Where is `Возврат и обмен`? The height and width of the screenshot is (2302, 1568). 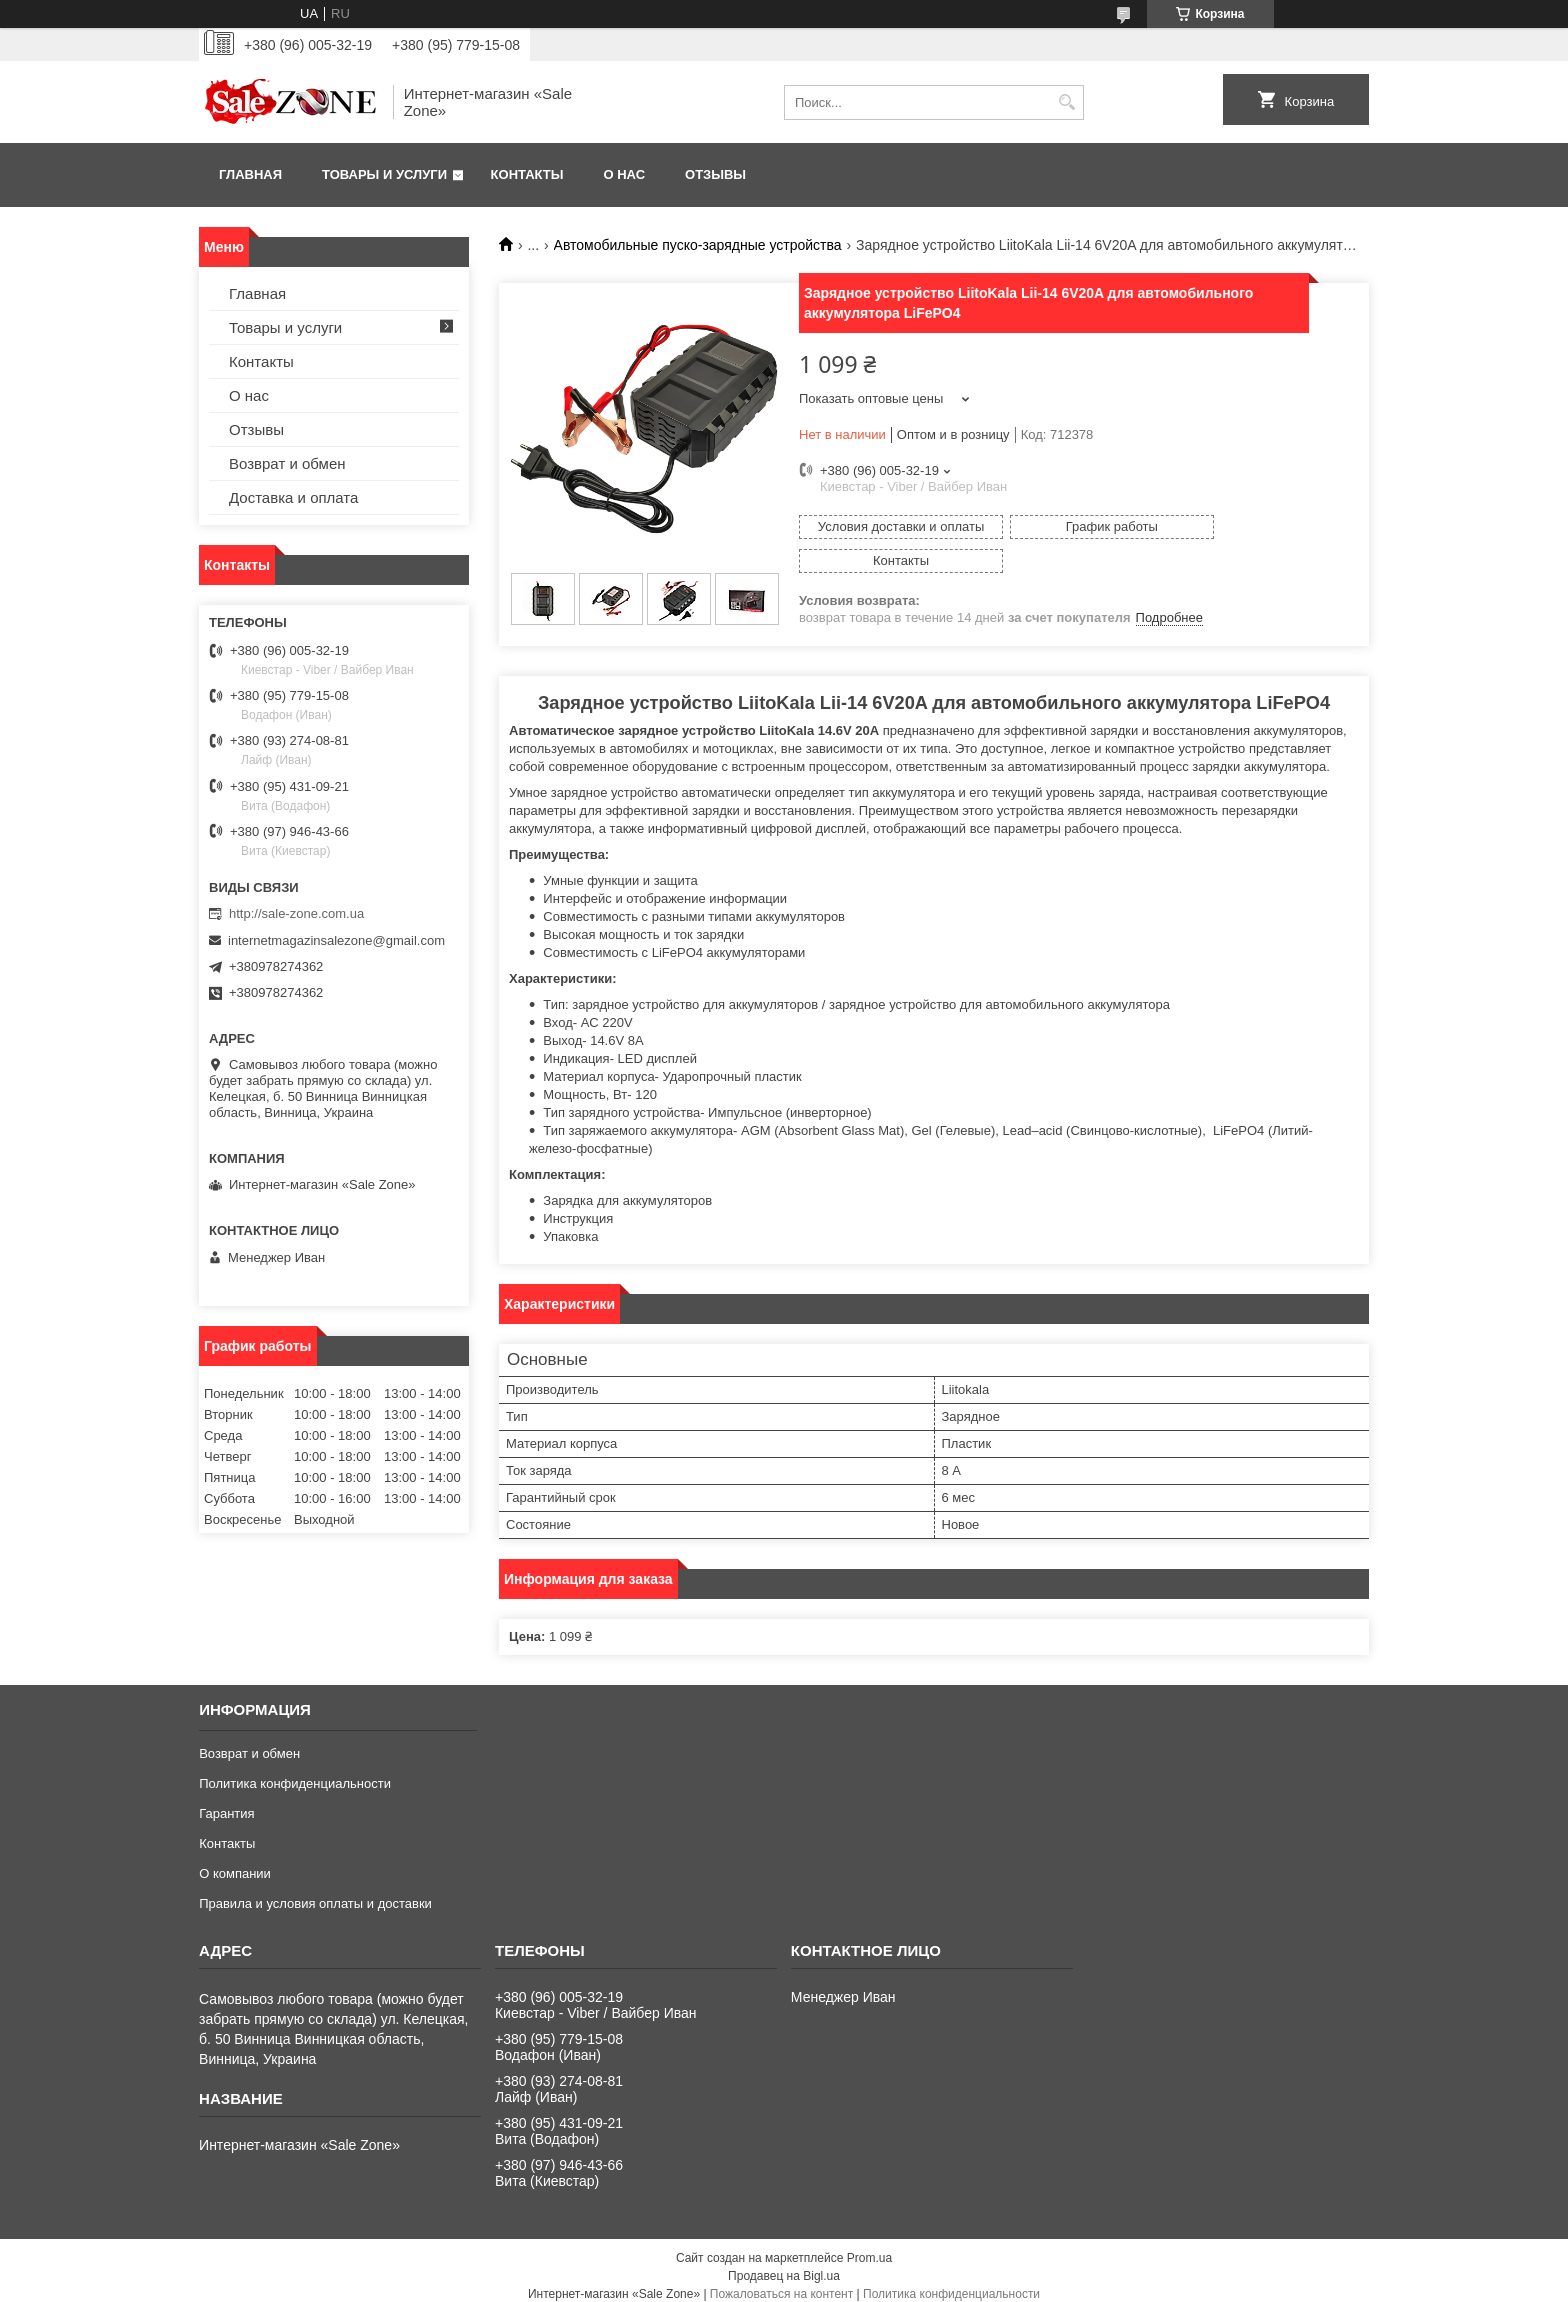
Возврат и обмен is located at coordinates (287, 463).